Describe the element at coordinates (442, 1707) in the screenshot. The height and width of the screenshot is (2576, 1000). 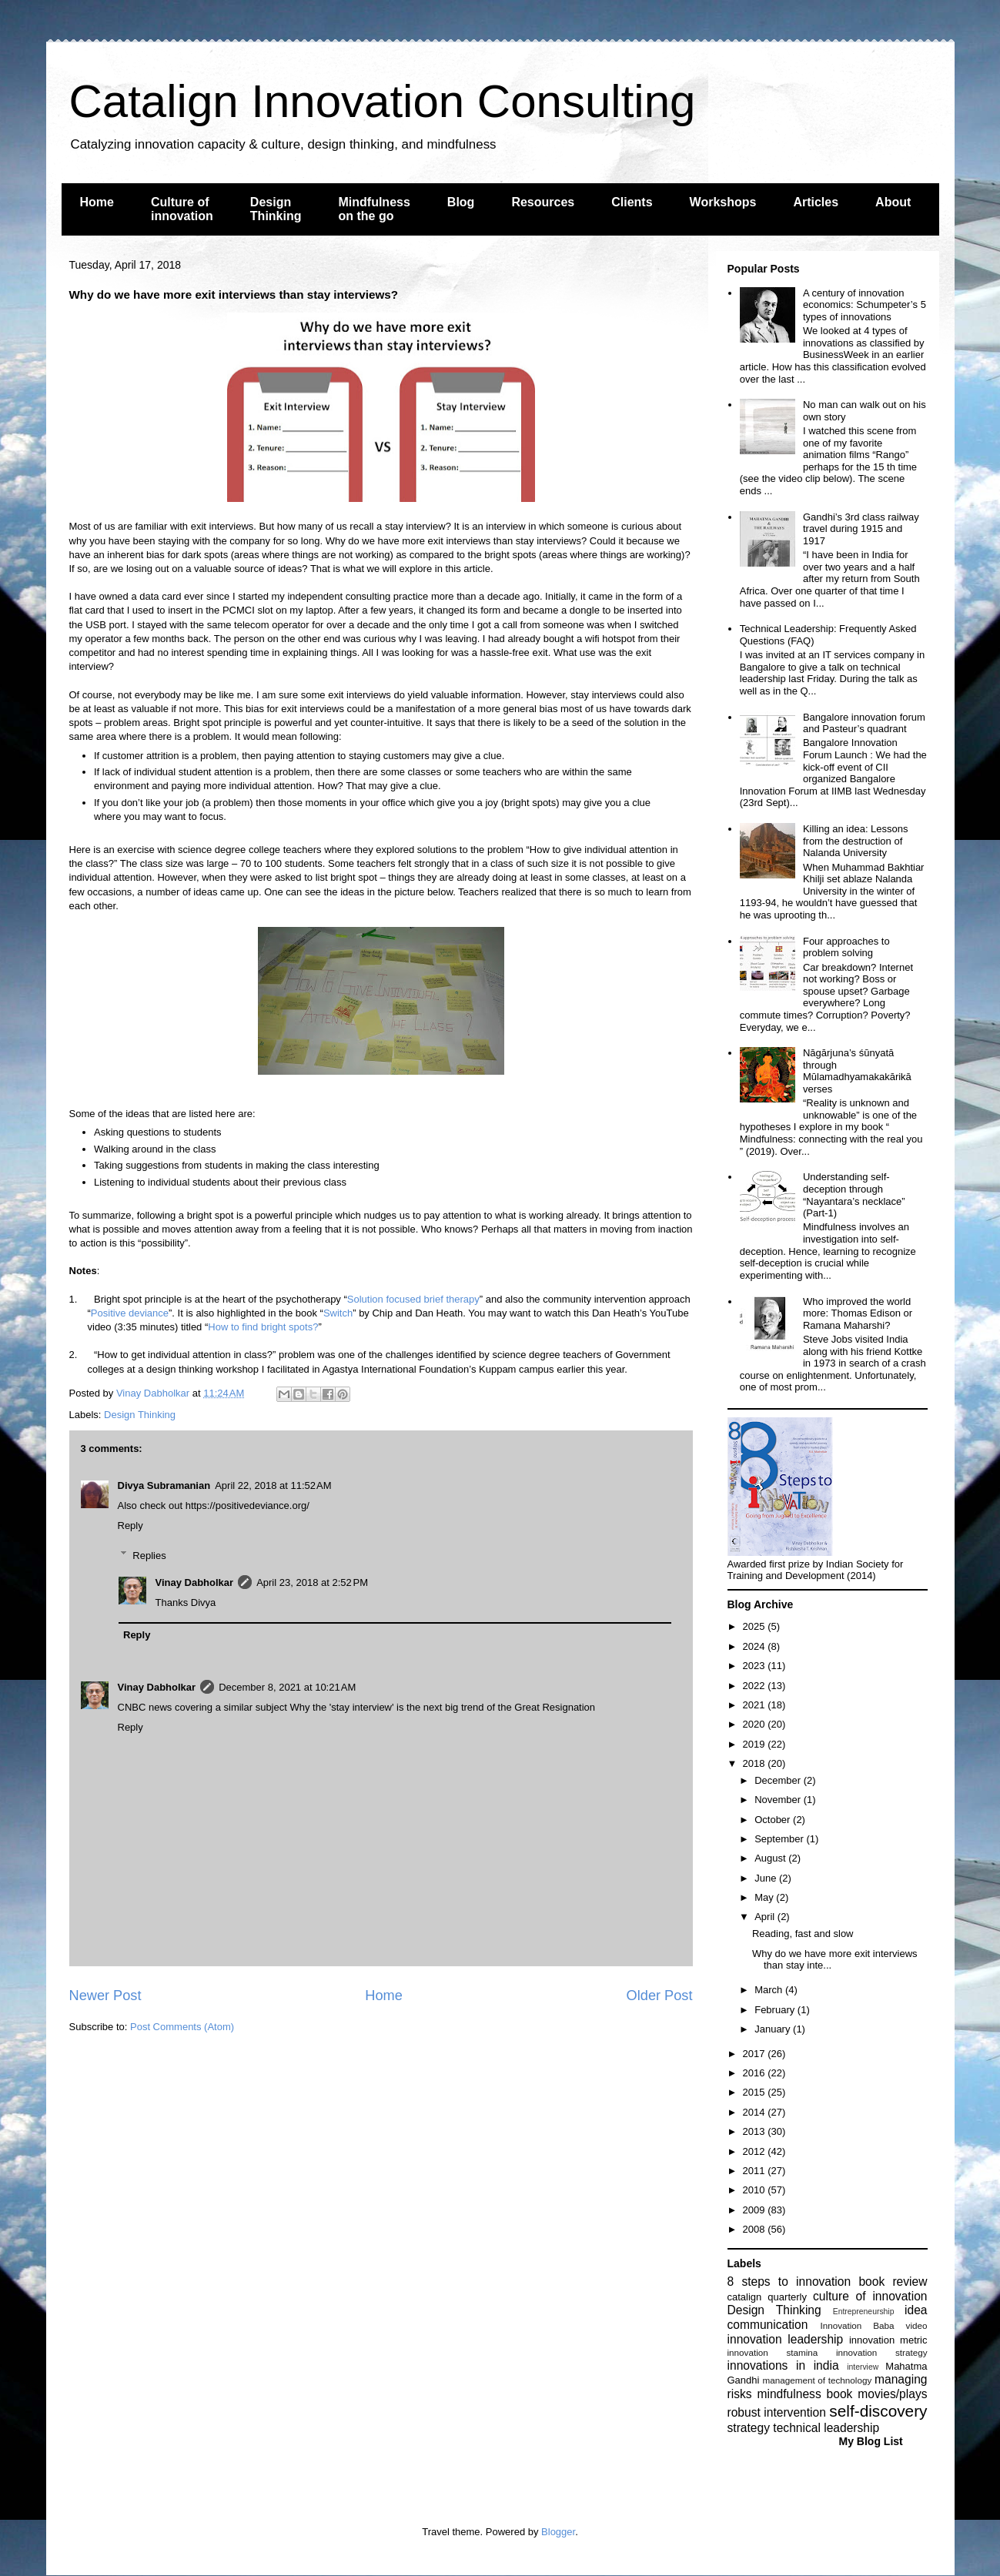
I see `Why the 'stay interview' is the next big trend of the Great Resignation` at that location.